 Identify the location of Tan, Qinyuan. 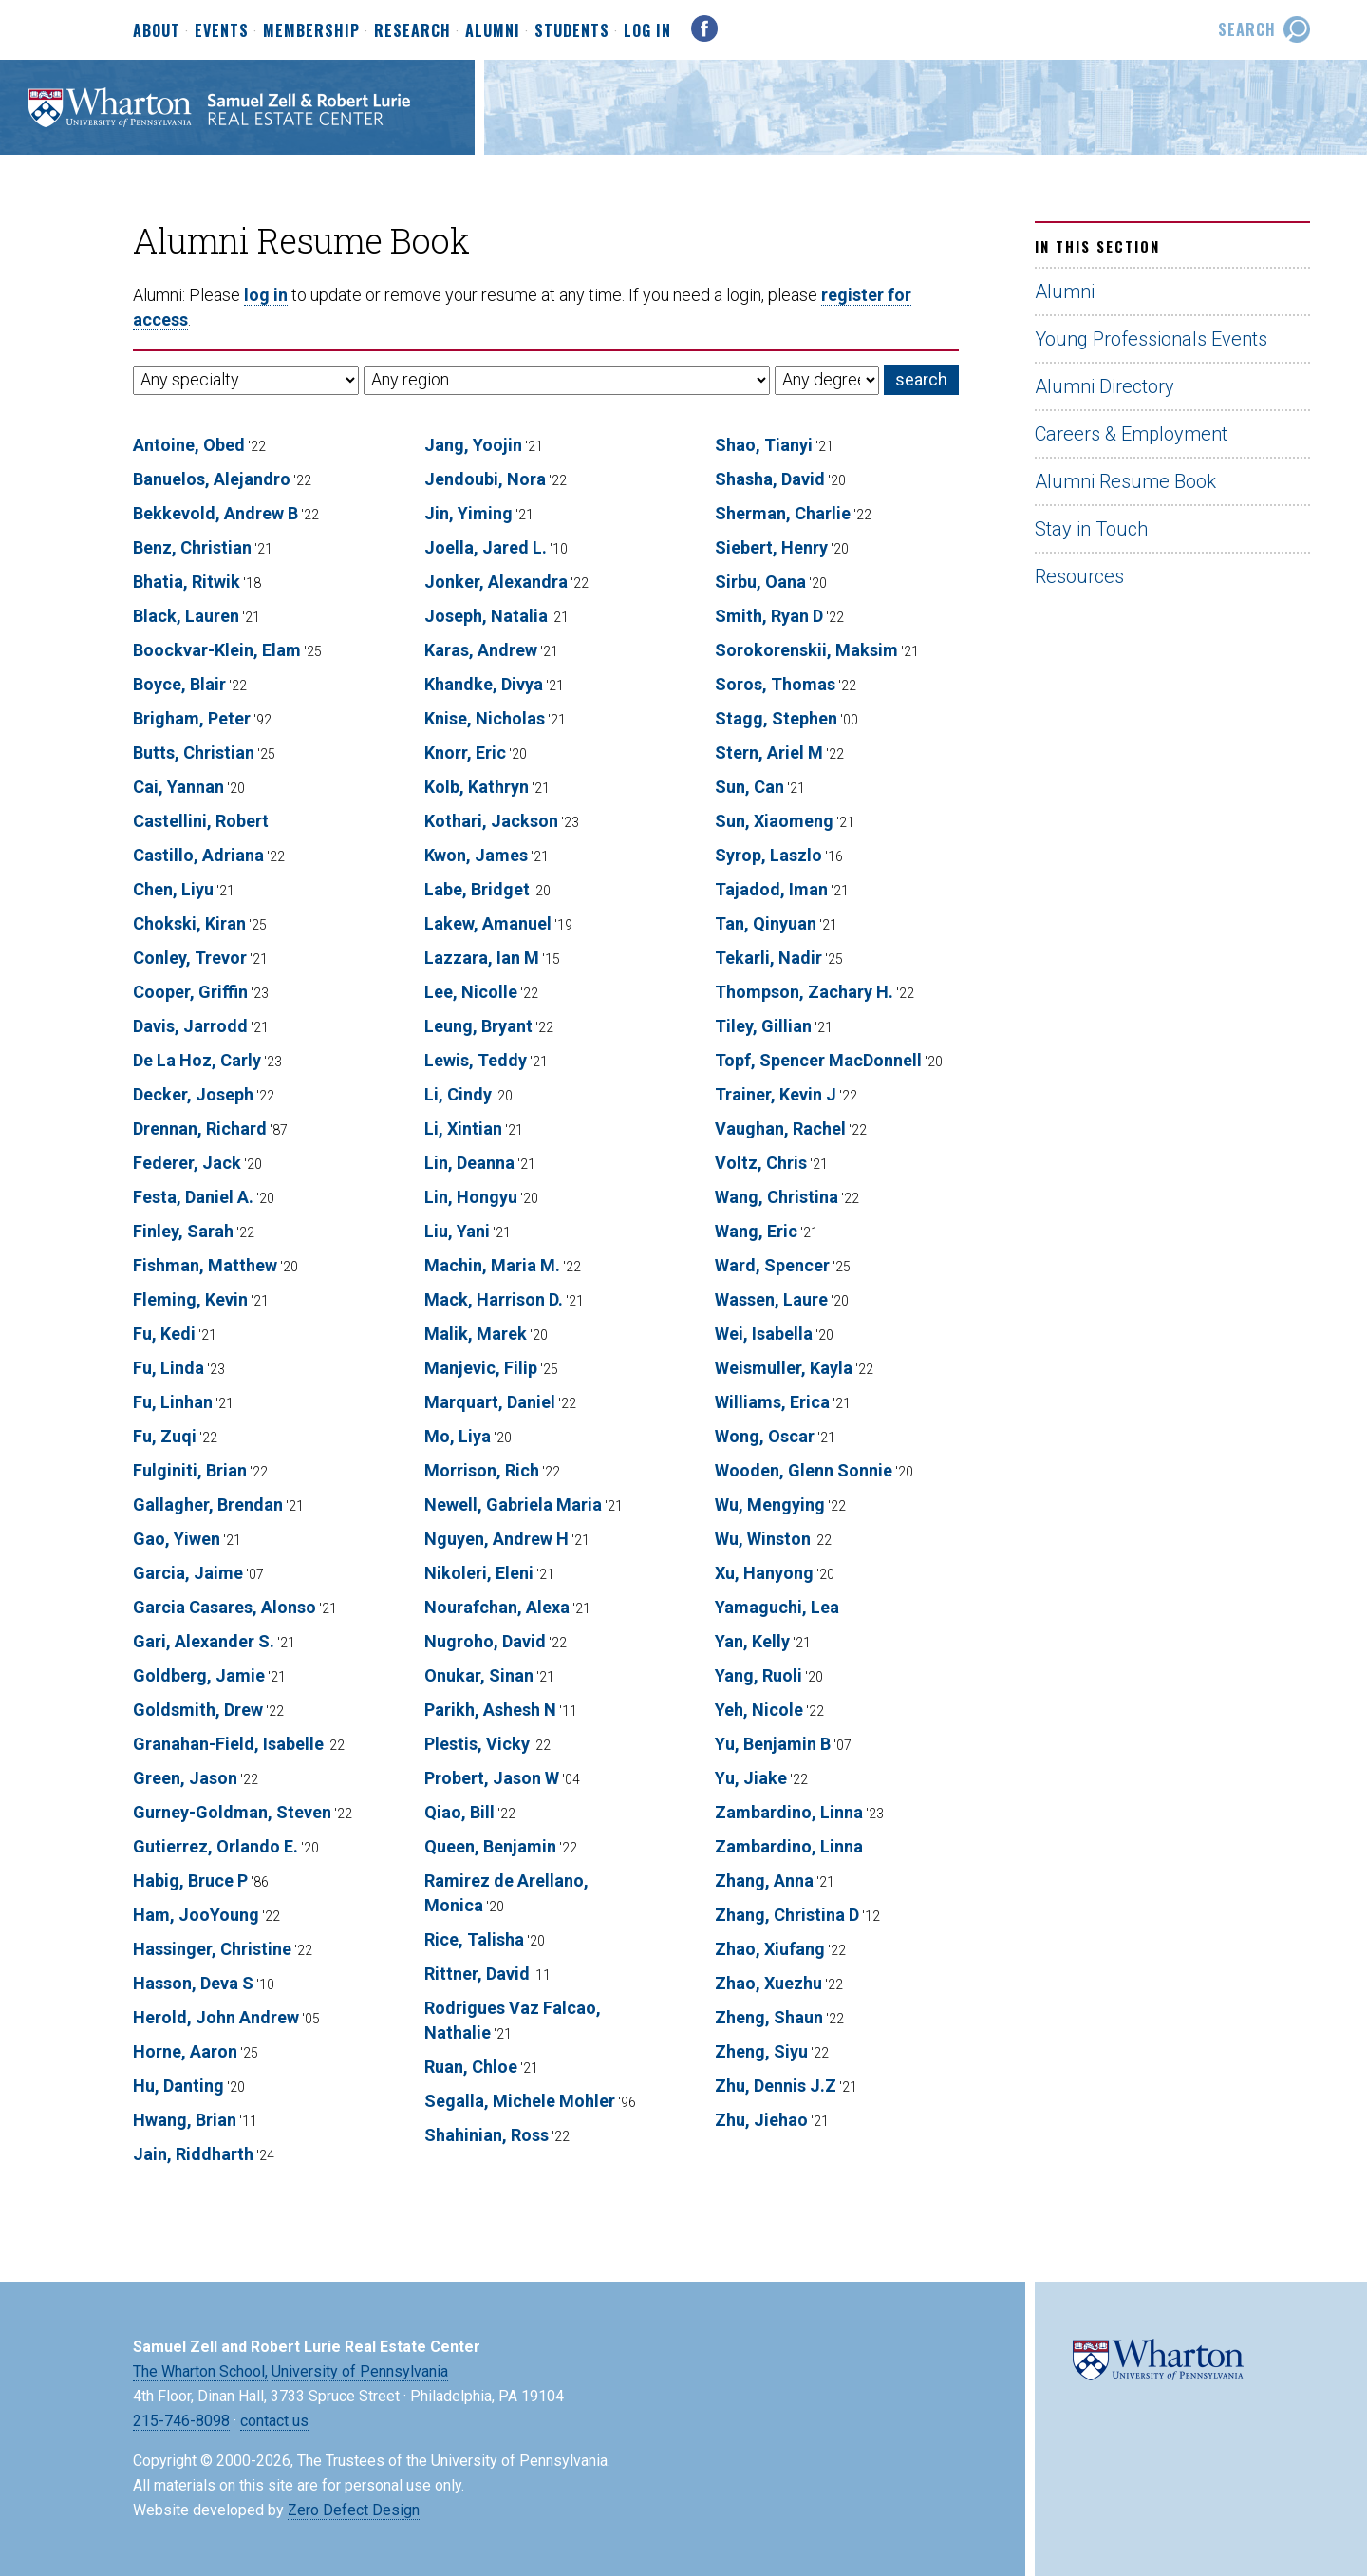
(765, 923).